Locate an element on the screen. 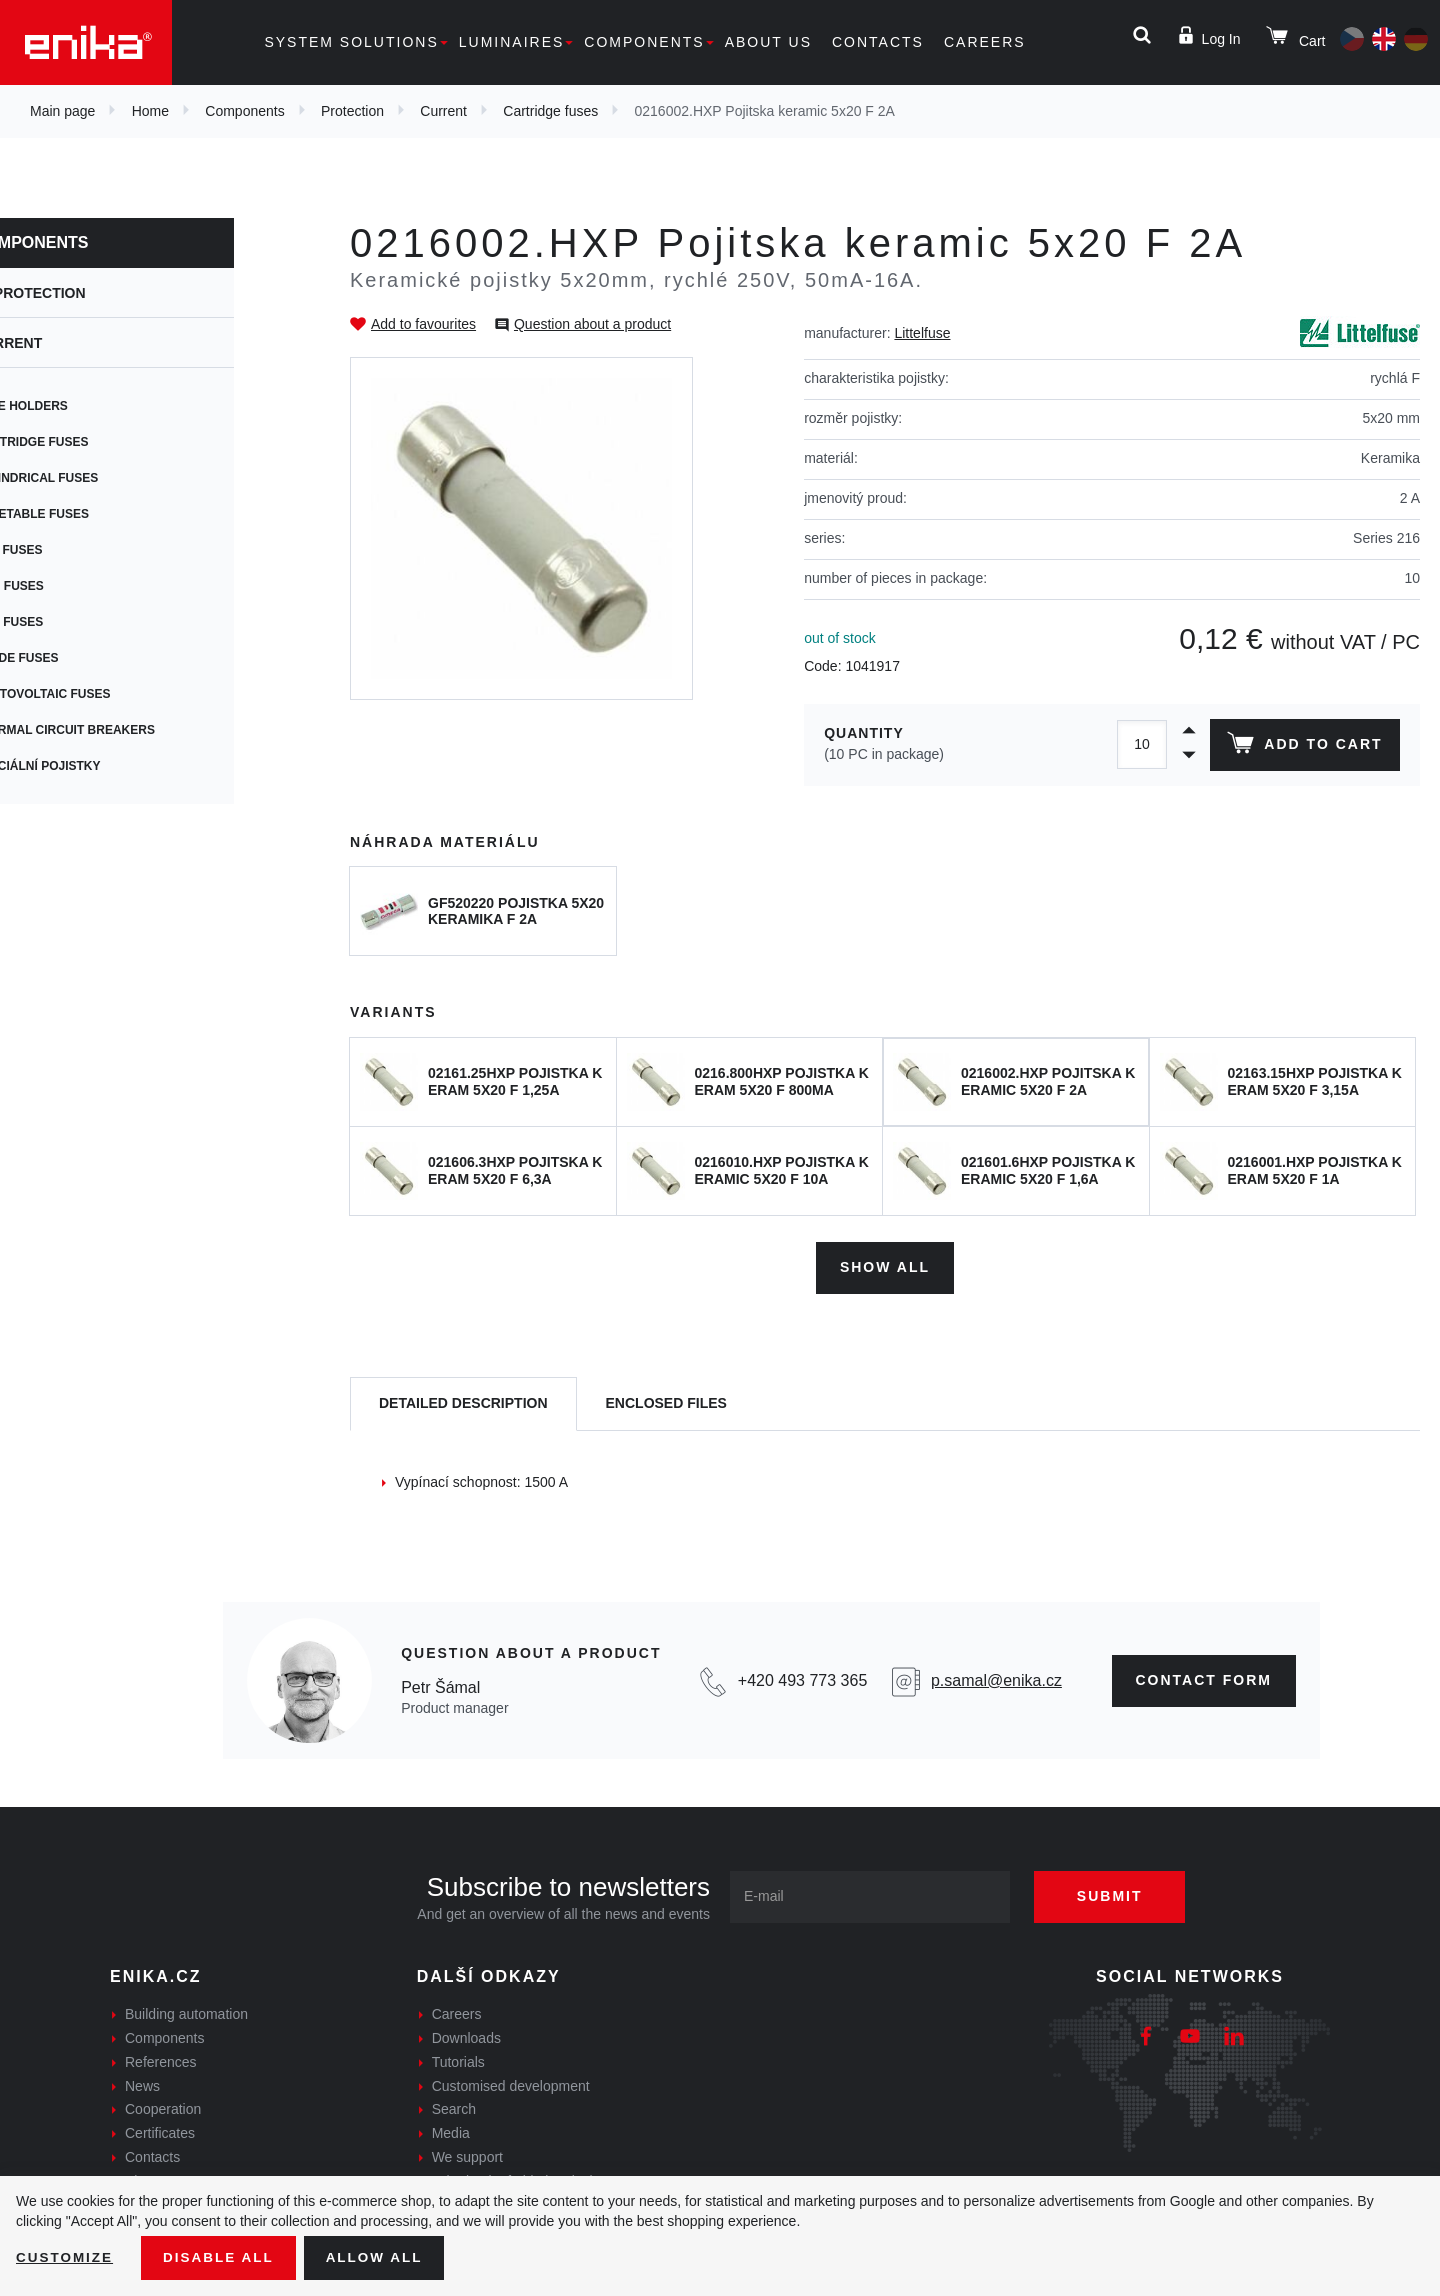 The height and width of the screenshot is (2296, 1440). Certificates is located at coordinates (160, 2131).